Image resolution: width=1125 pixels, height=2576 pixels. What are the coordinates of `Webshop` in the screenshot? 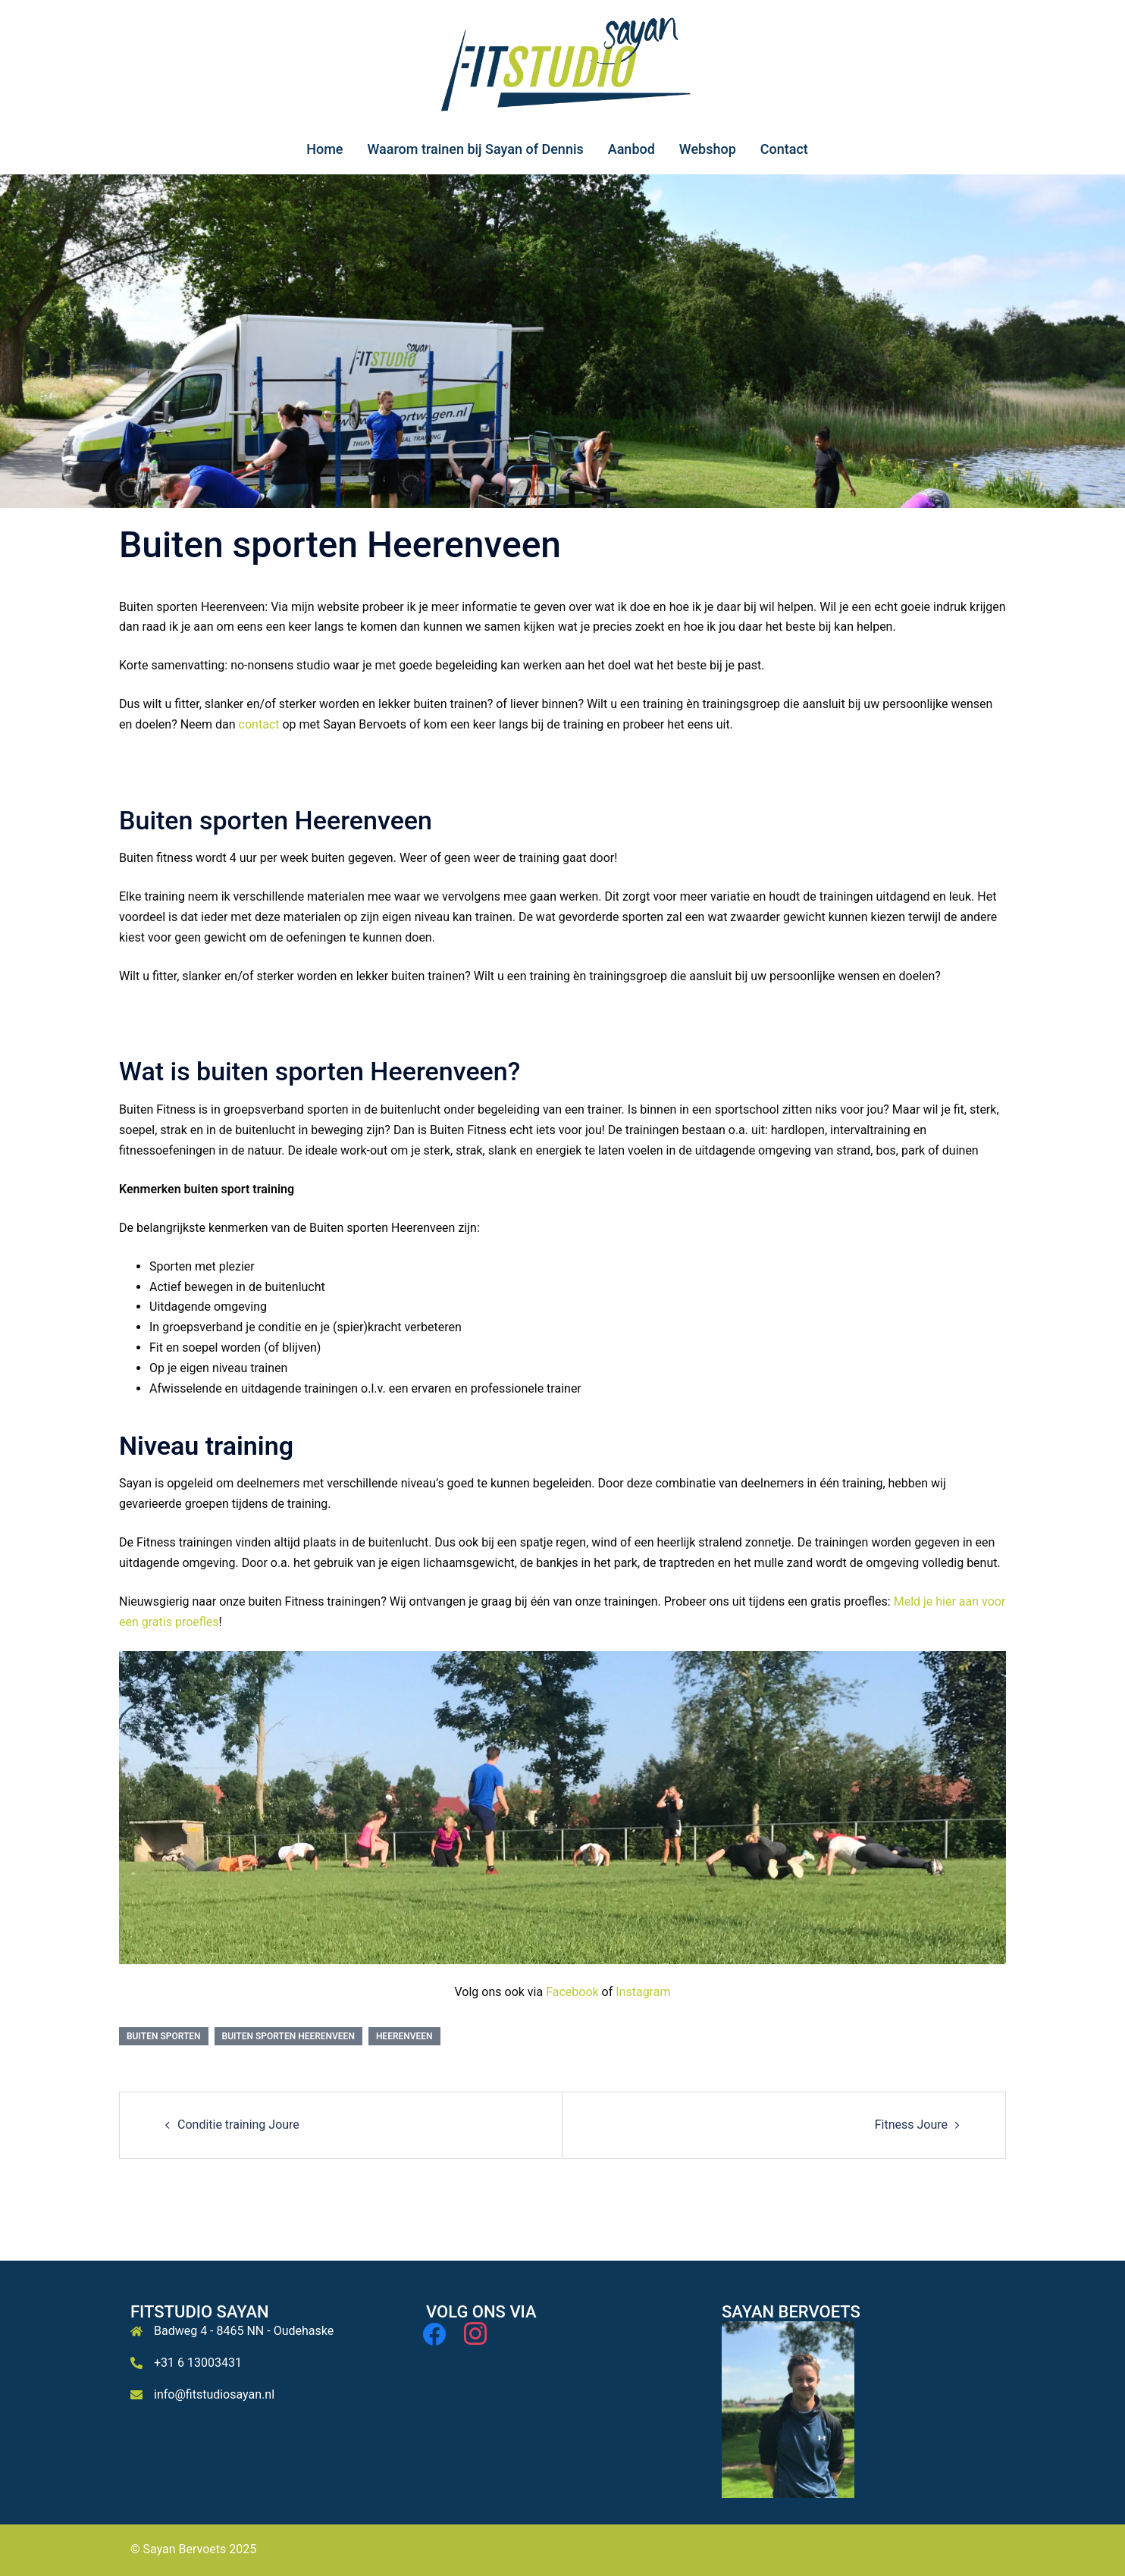 It's located at (707, 149).